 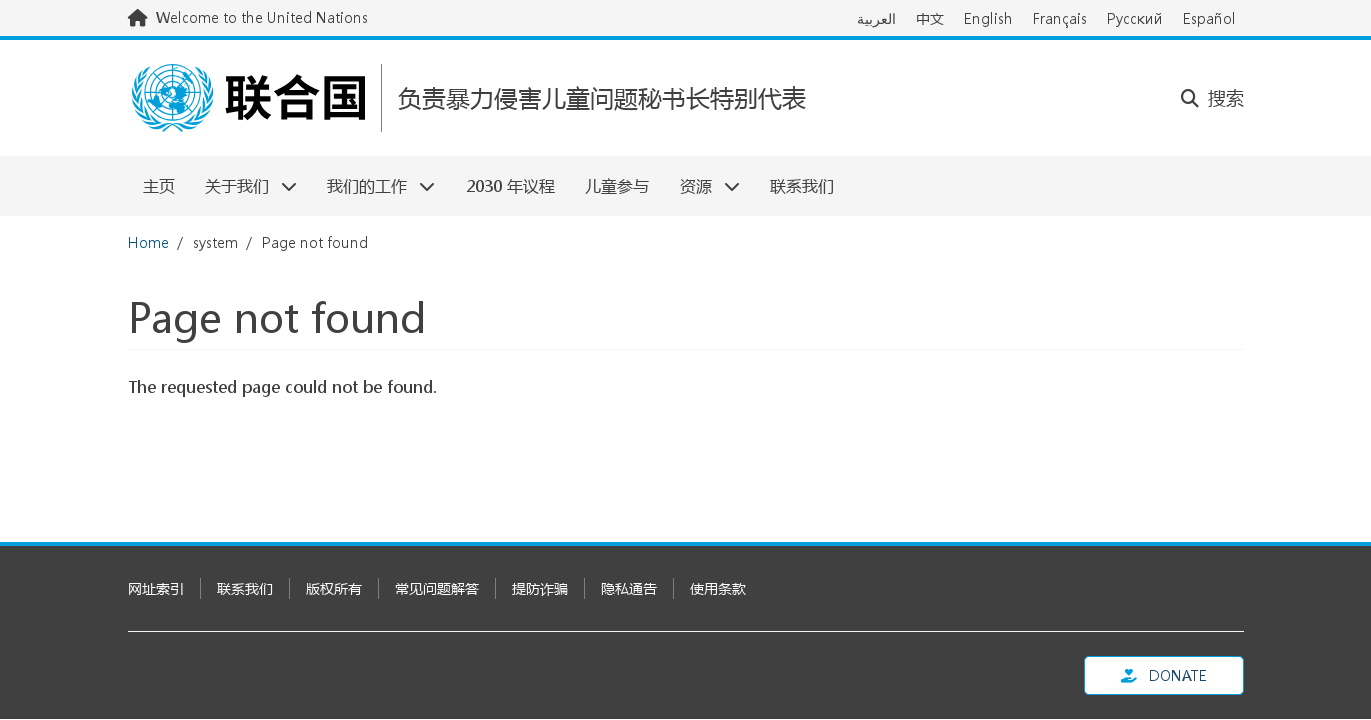 What do you see at coordinates (1212, 98) in the screenshot?
I see `搜索 [button]` at bounding box center [1212, 98].